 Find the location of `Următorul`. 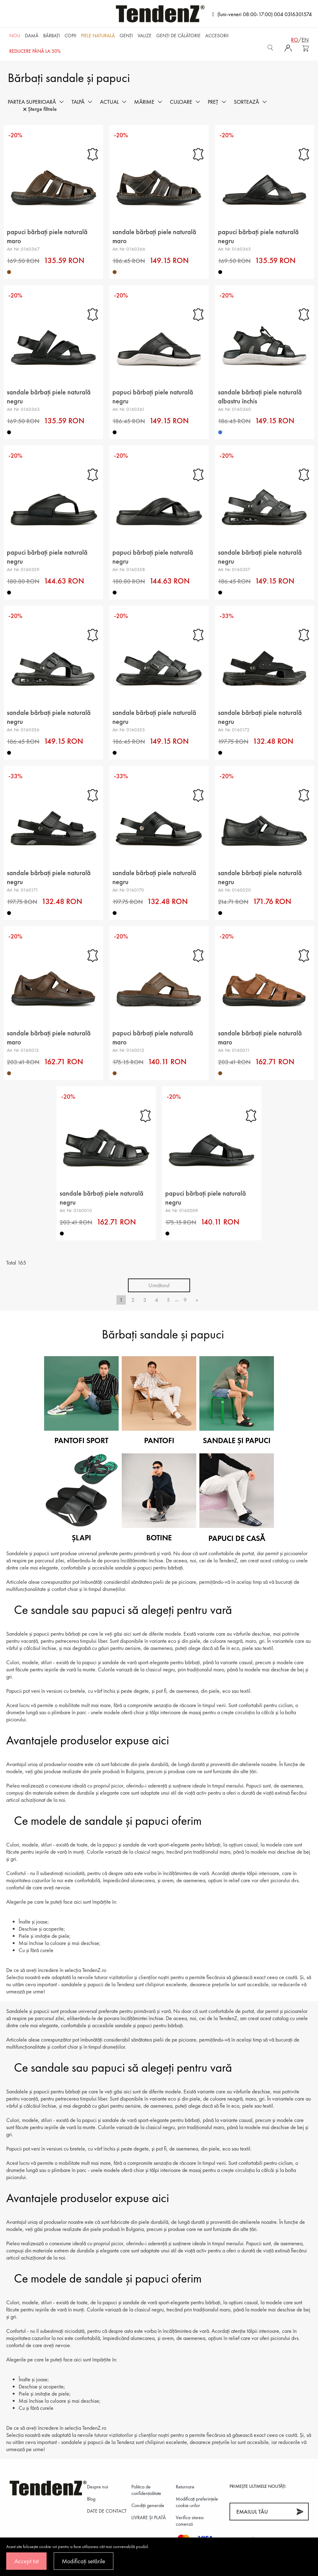

Următorul is located at coordinates (159, 1285).